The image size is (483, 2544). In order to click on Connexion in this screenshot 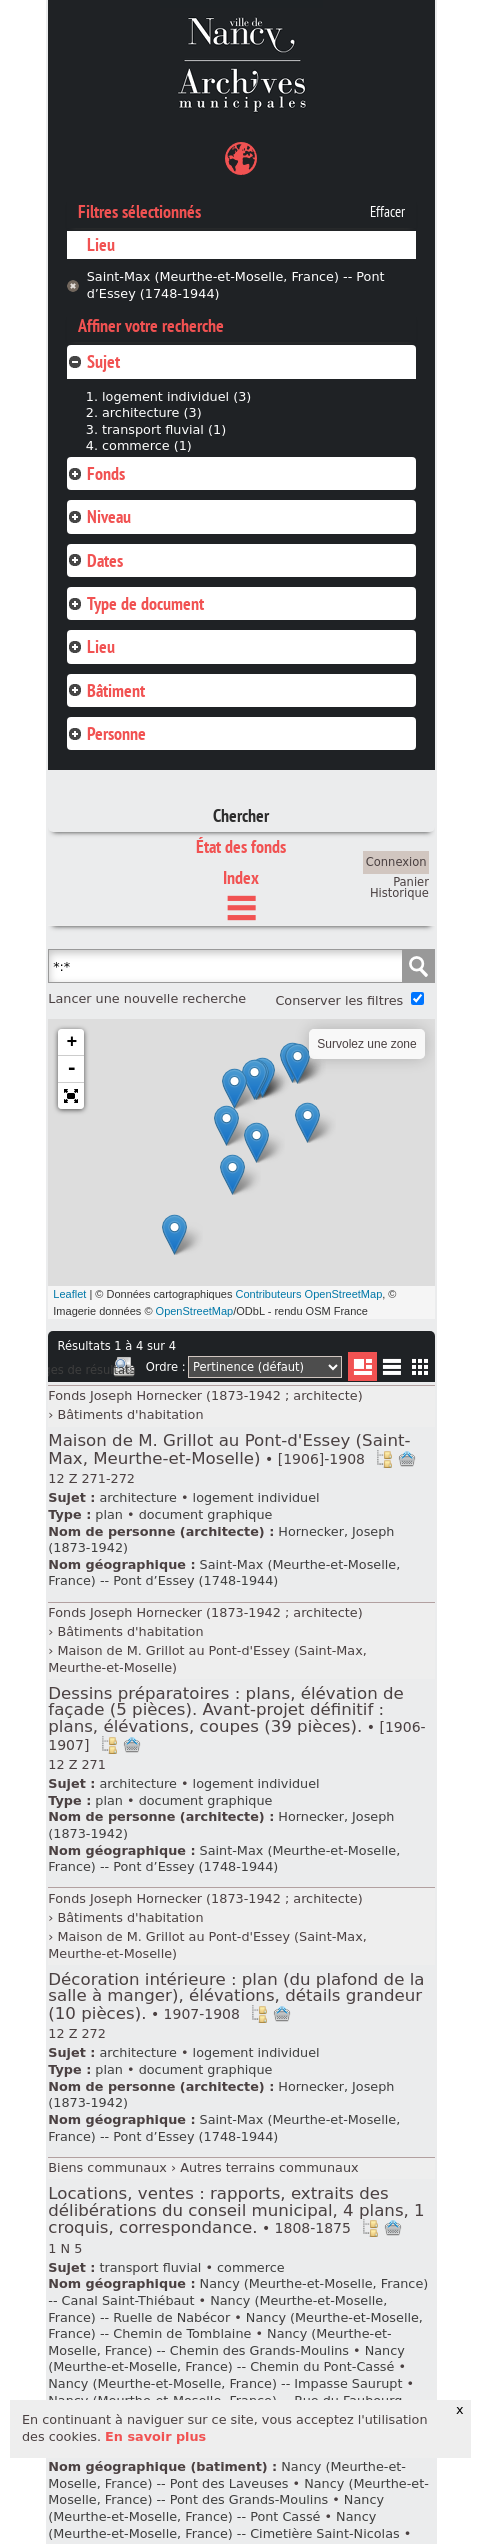, I will do `click(396, 862)`.